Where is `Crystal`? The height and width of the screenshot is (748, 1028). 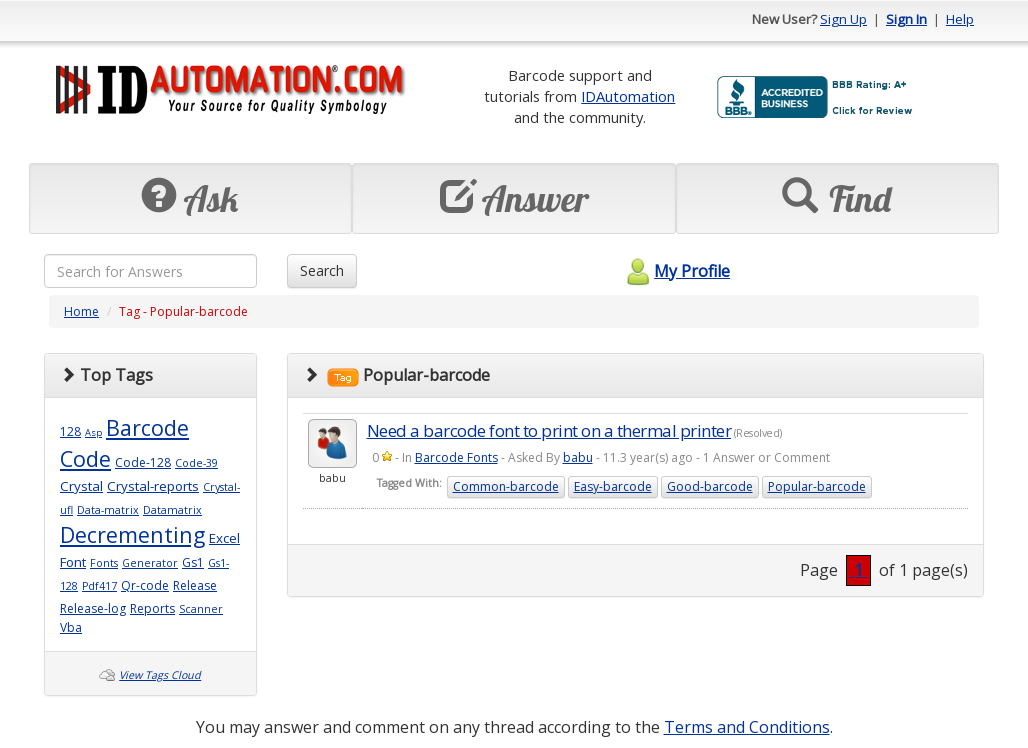
Crystal is located at coordinates (81, 486).